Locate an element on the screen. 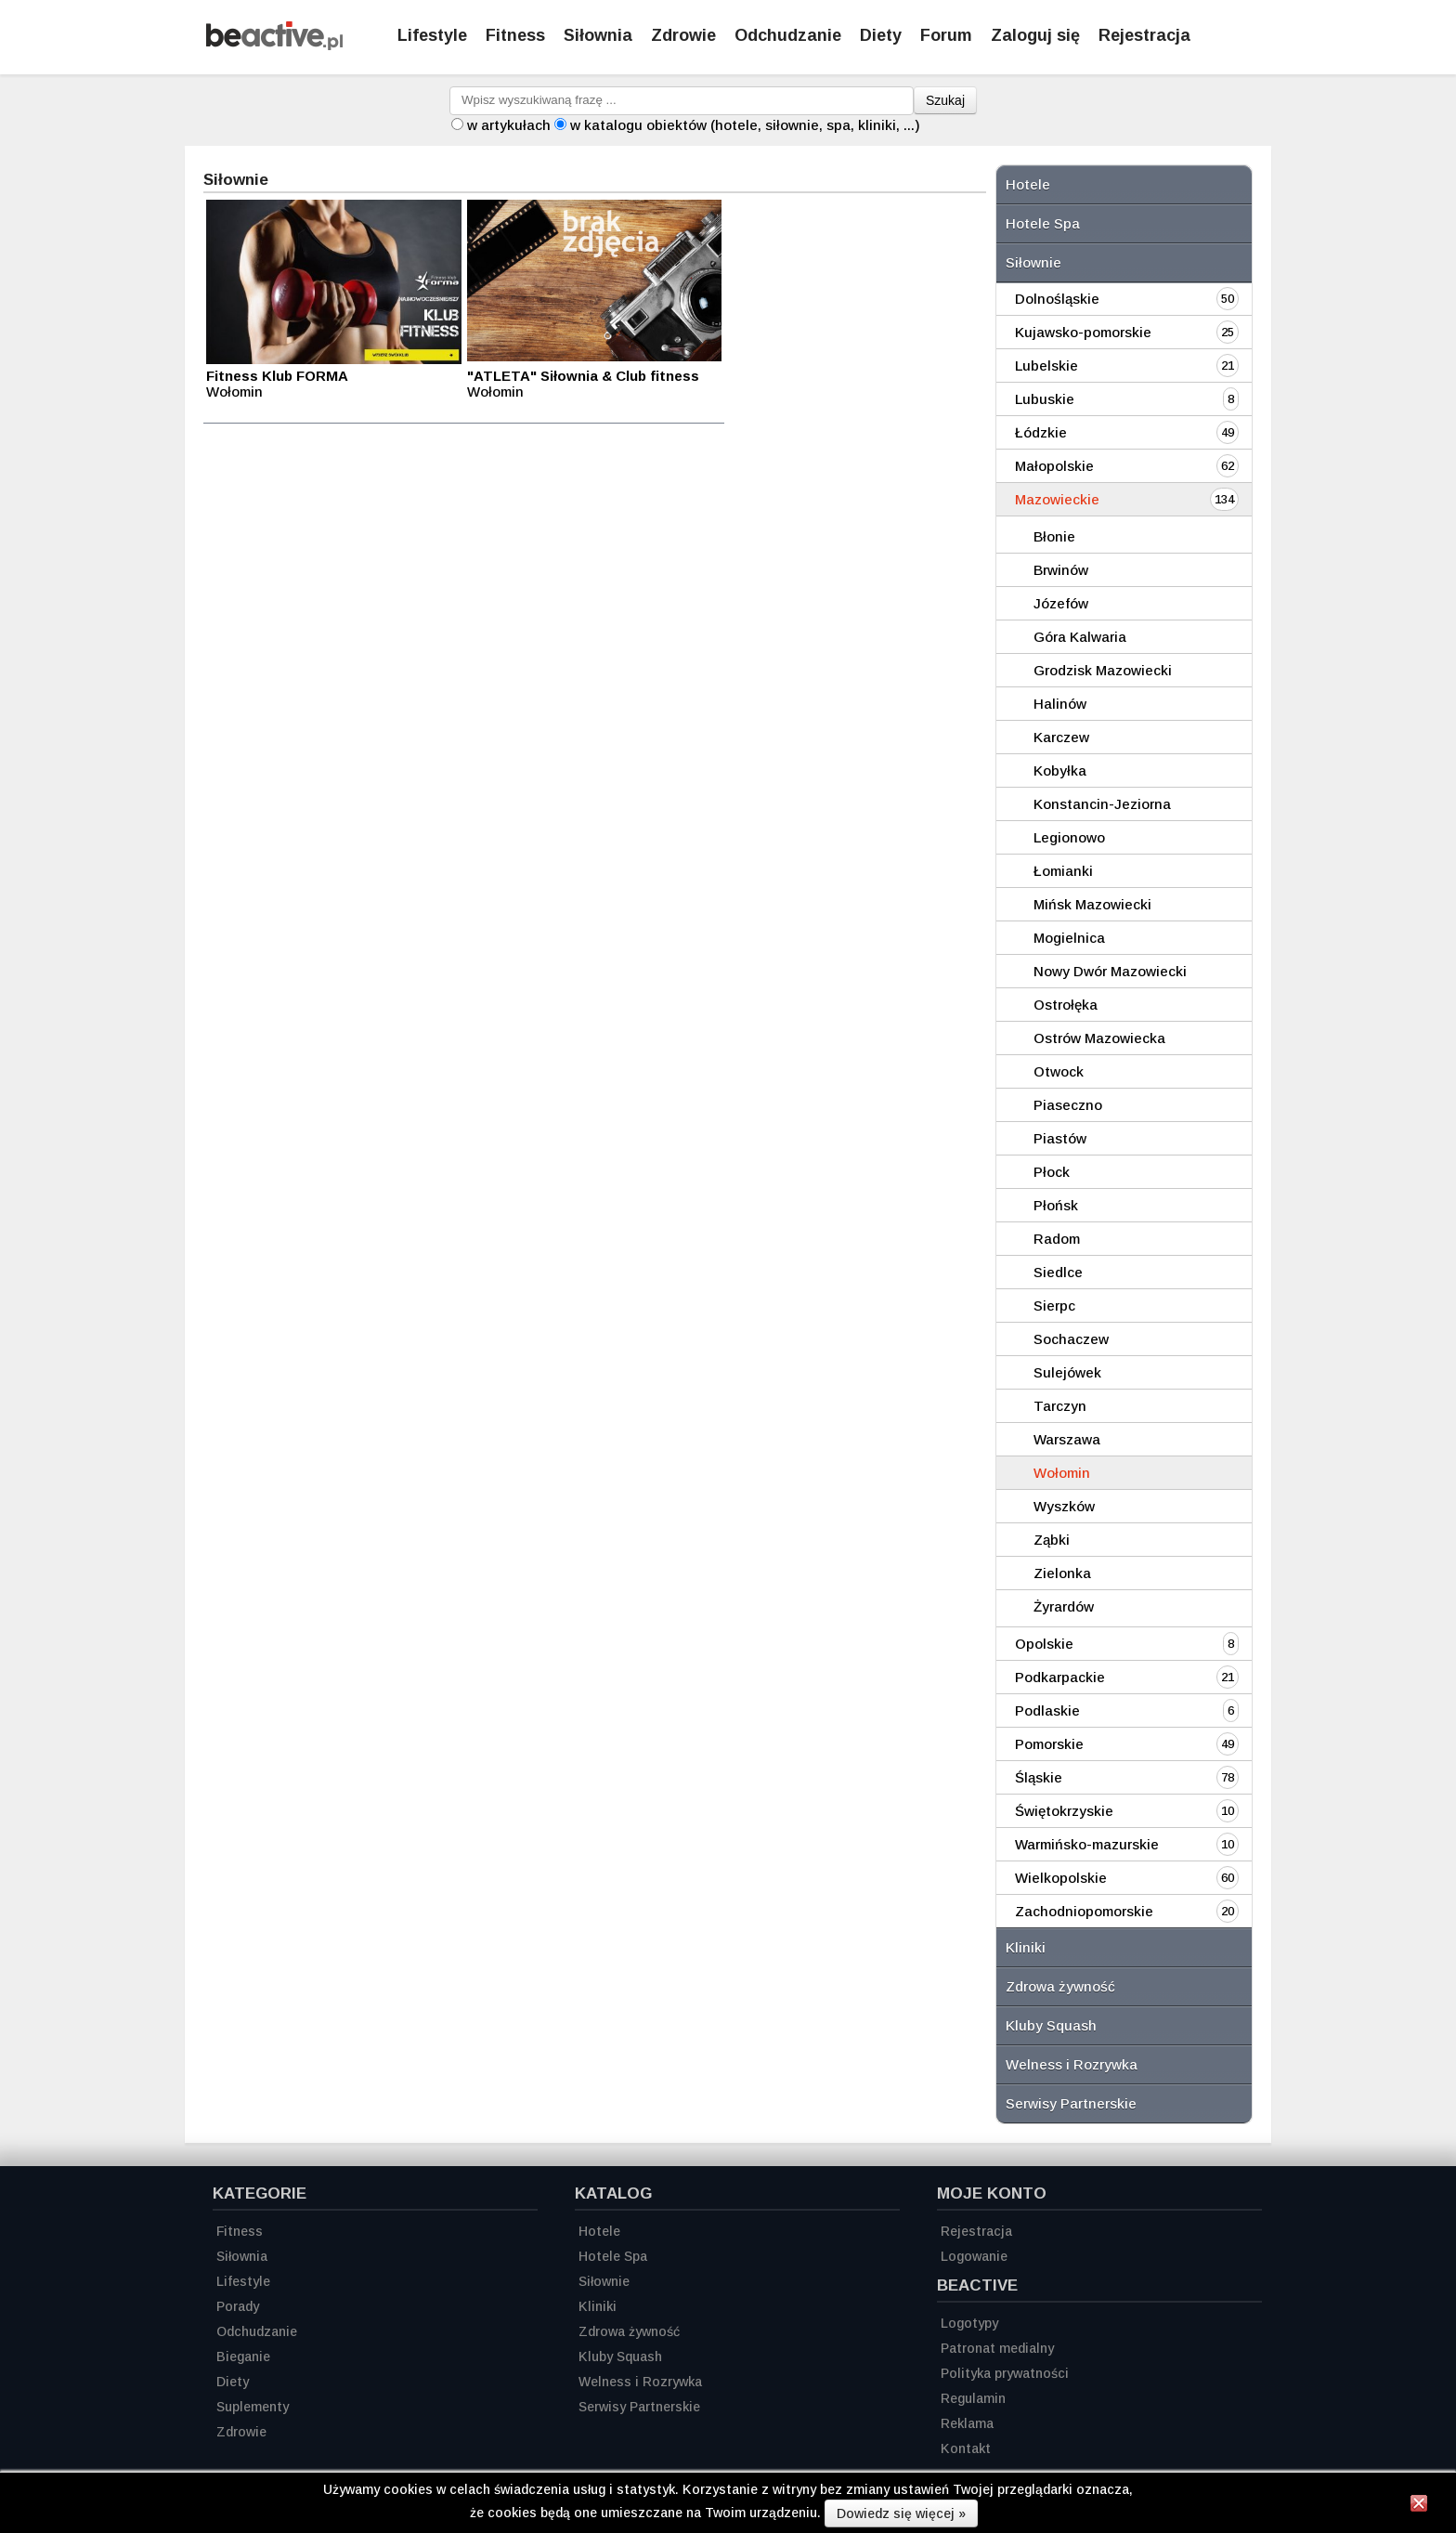  Łomianki is located at coordinates (1063, 871).